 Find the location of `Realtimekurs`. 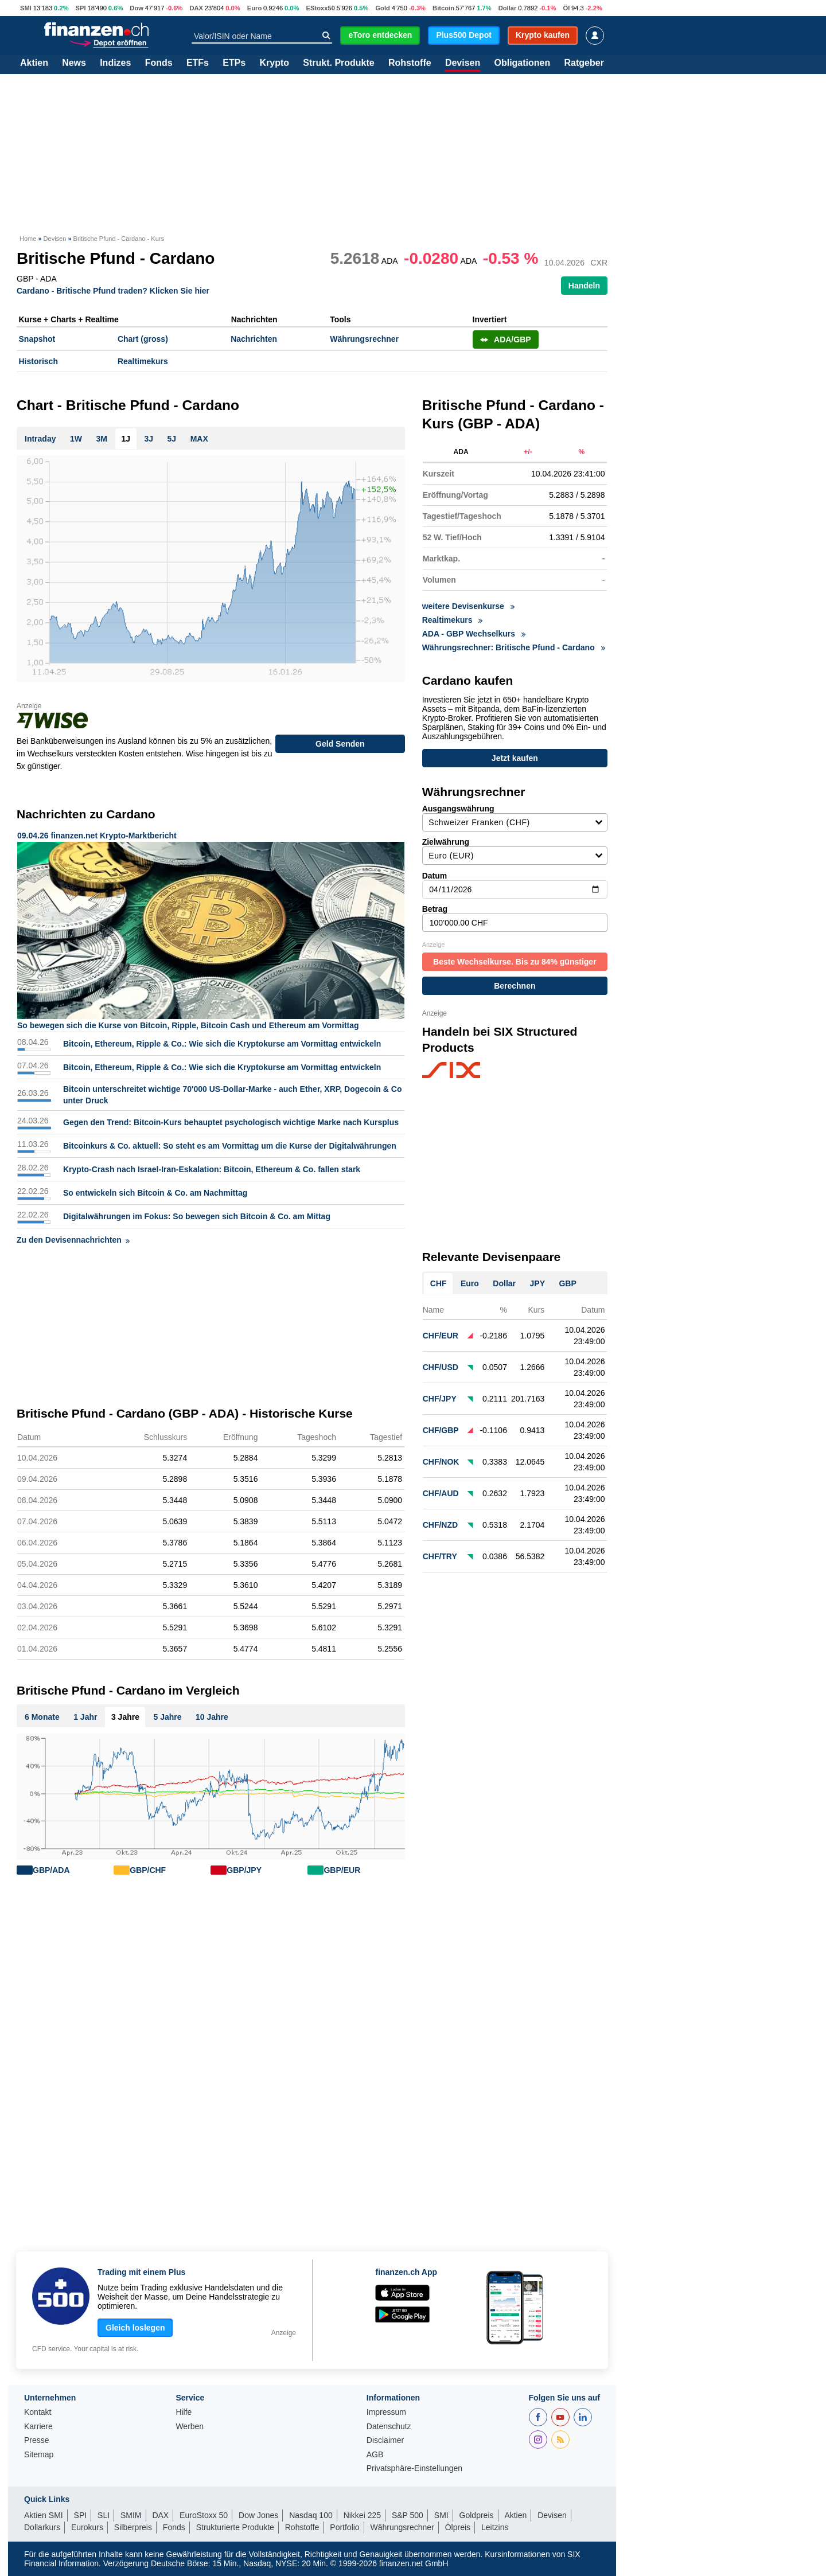

Realtimekurs is located at coordinates (143, 361).